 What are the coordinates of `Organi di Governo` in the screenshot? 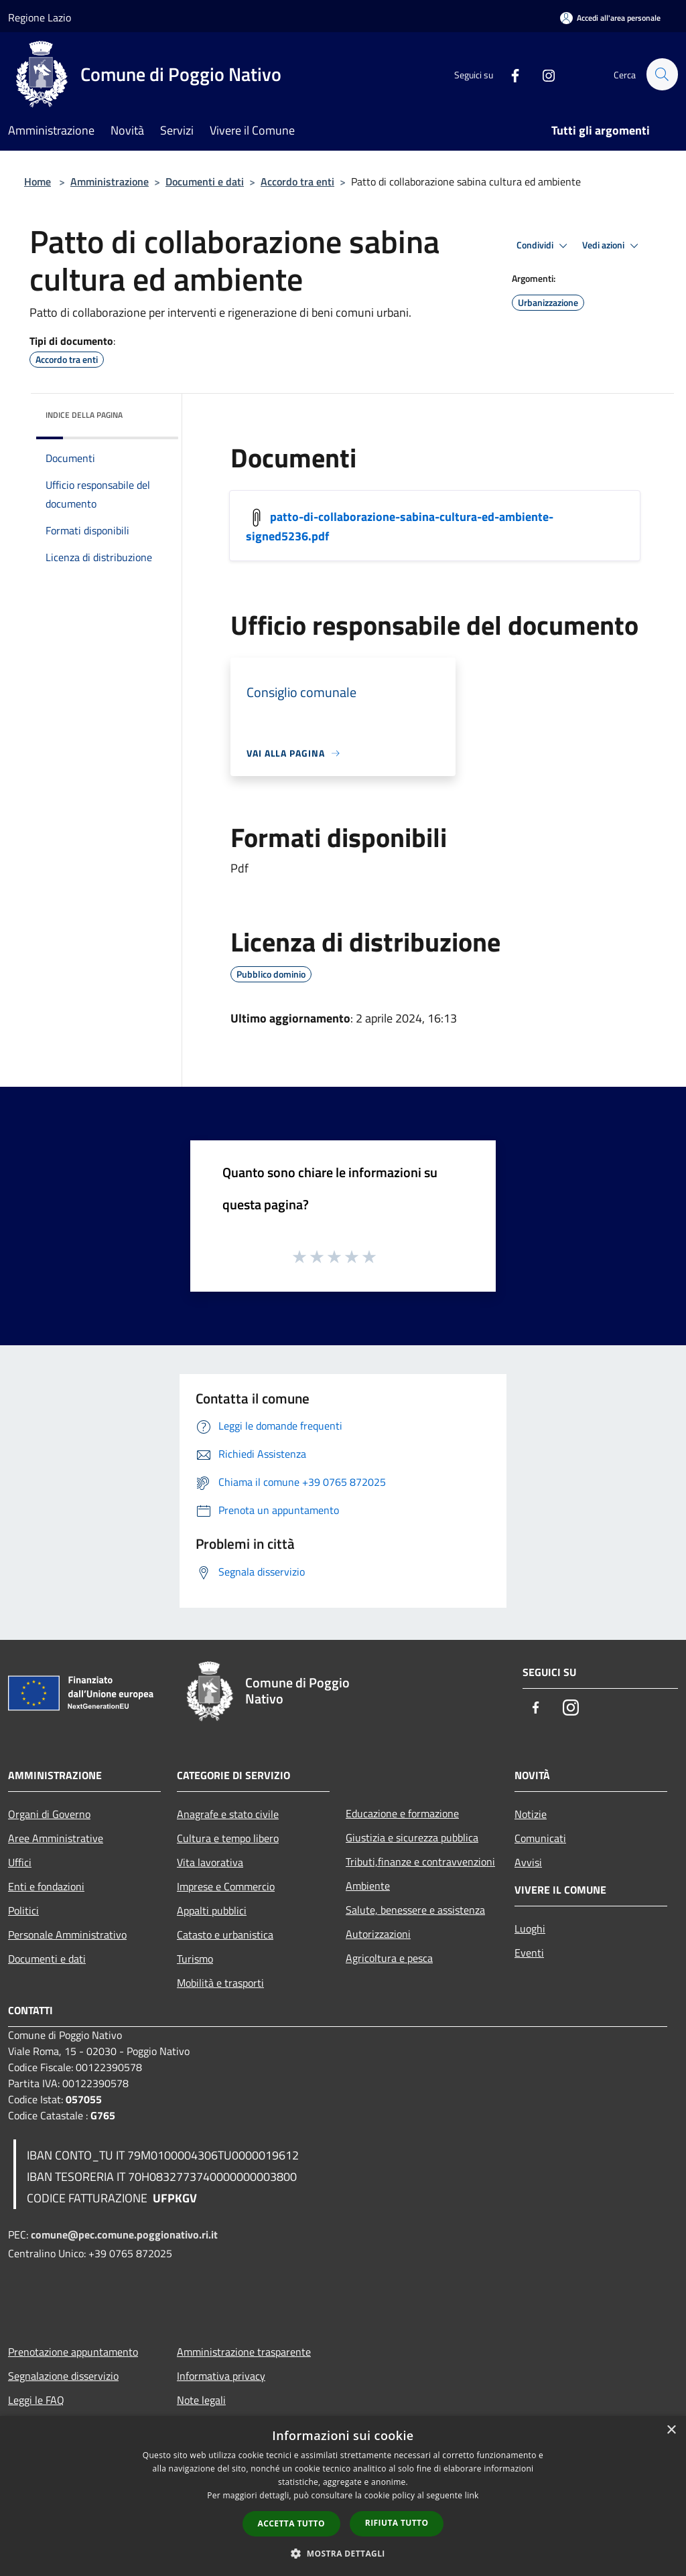 It's located at (49, 1814).